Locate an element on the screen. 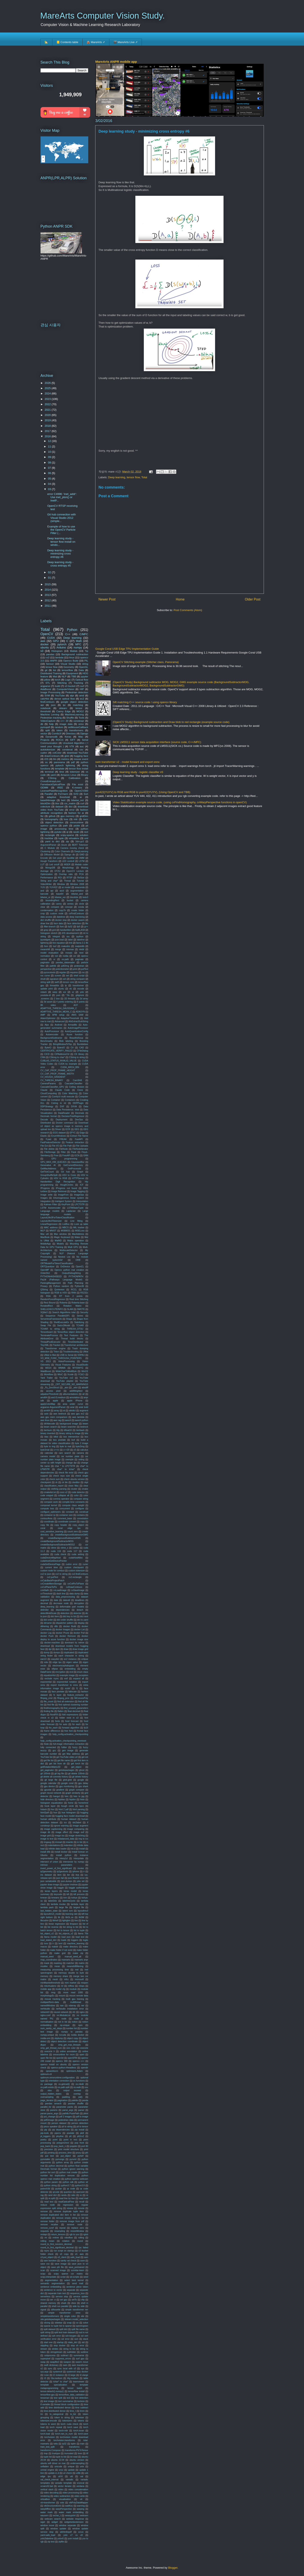 Image resolution: width=304 pixels, height=2576 pixels. stop docker is located at coordinates (60, 2345).